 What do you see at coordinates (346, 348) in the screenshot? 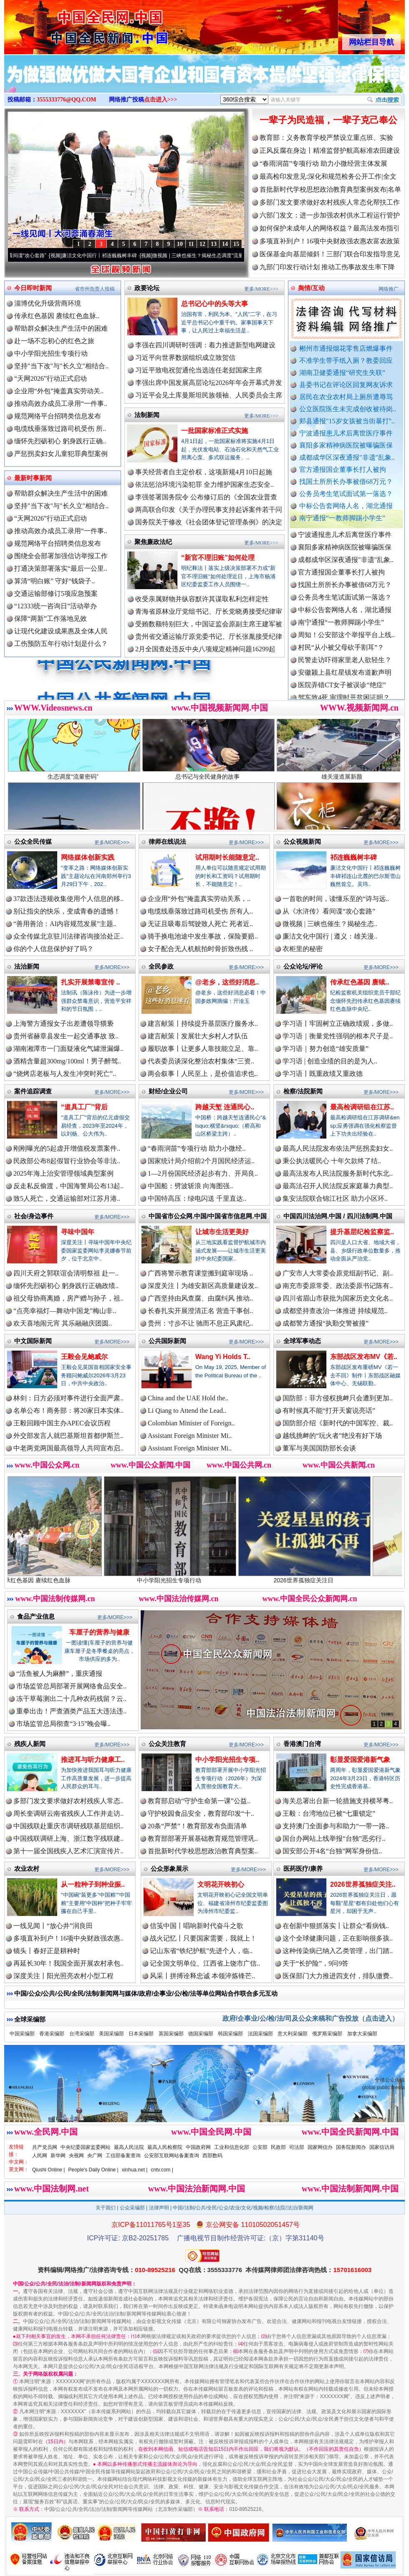
I see `郴州市通报烟花零售店燃爆事件` at bounding box center [346, 348].